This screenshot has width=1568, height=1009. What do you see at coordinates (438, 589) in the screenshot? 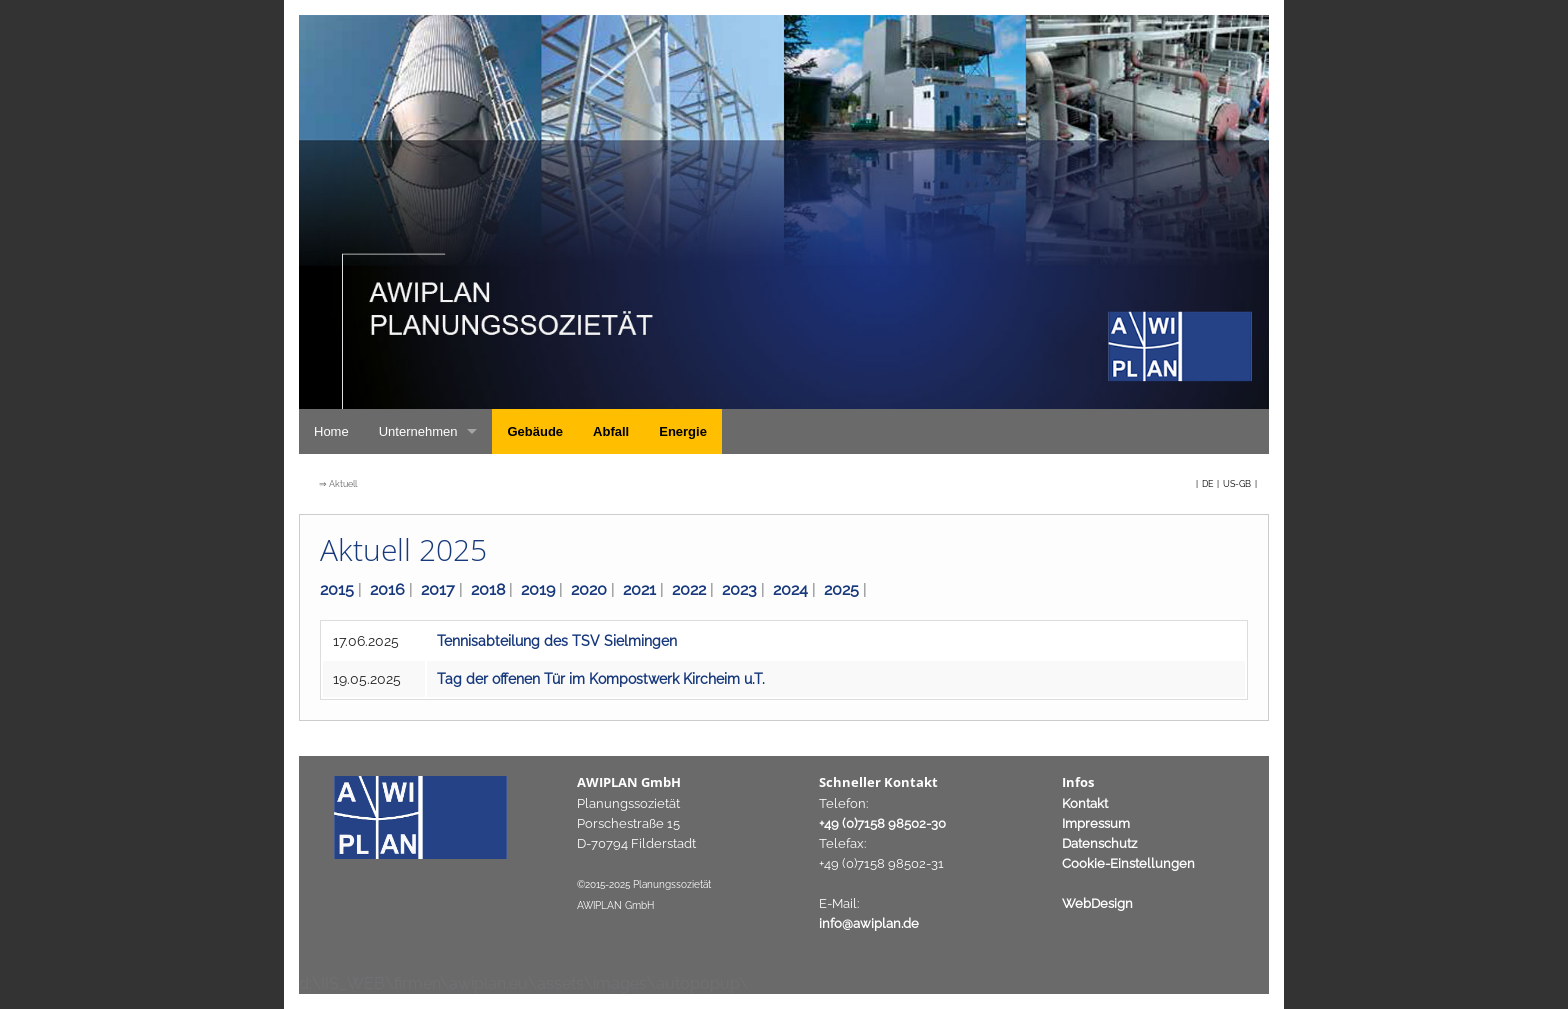
I see `2017` at bounding box center [438, 589].